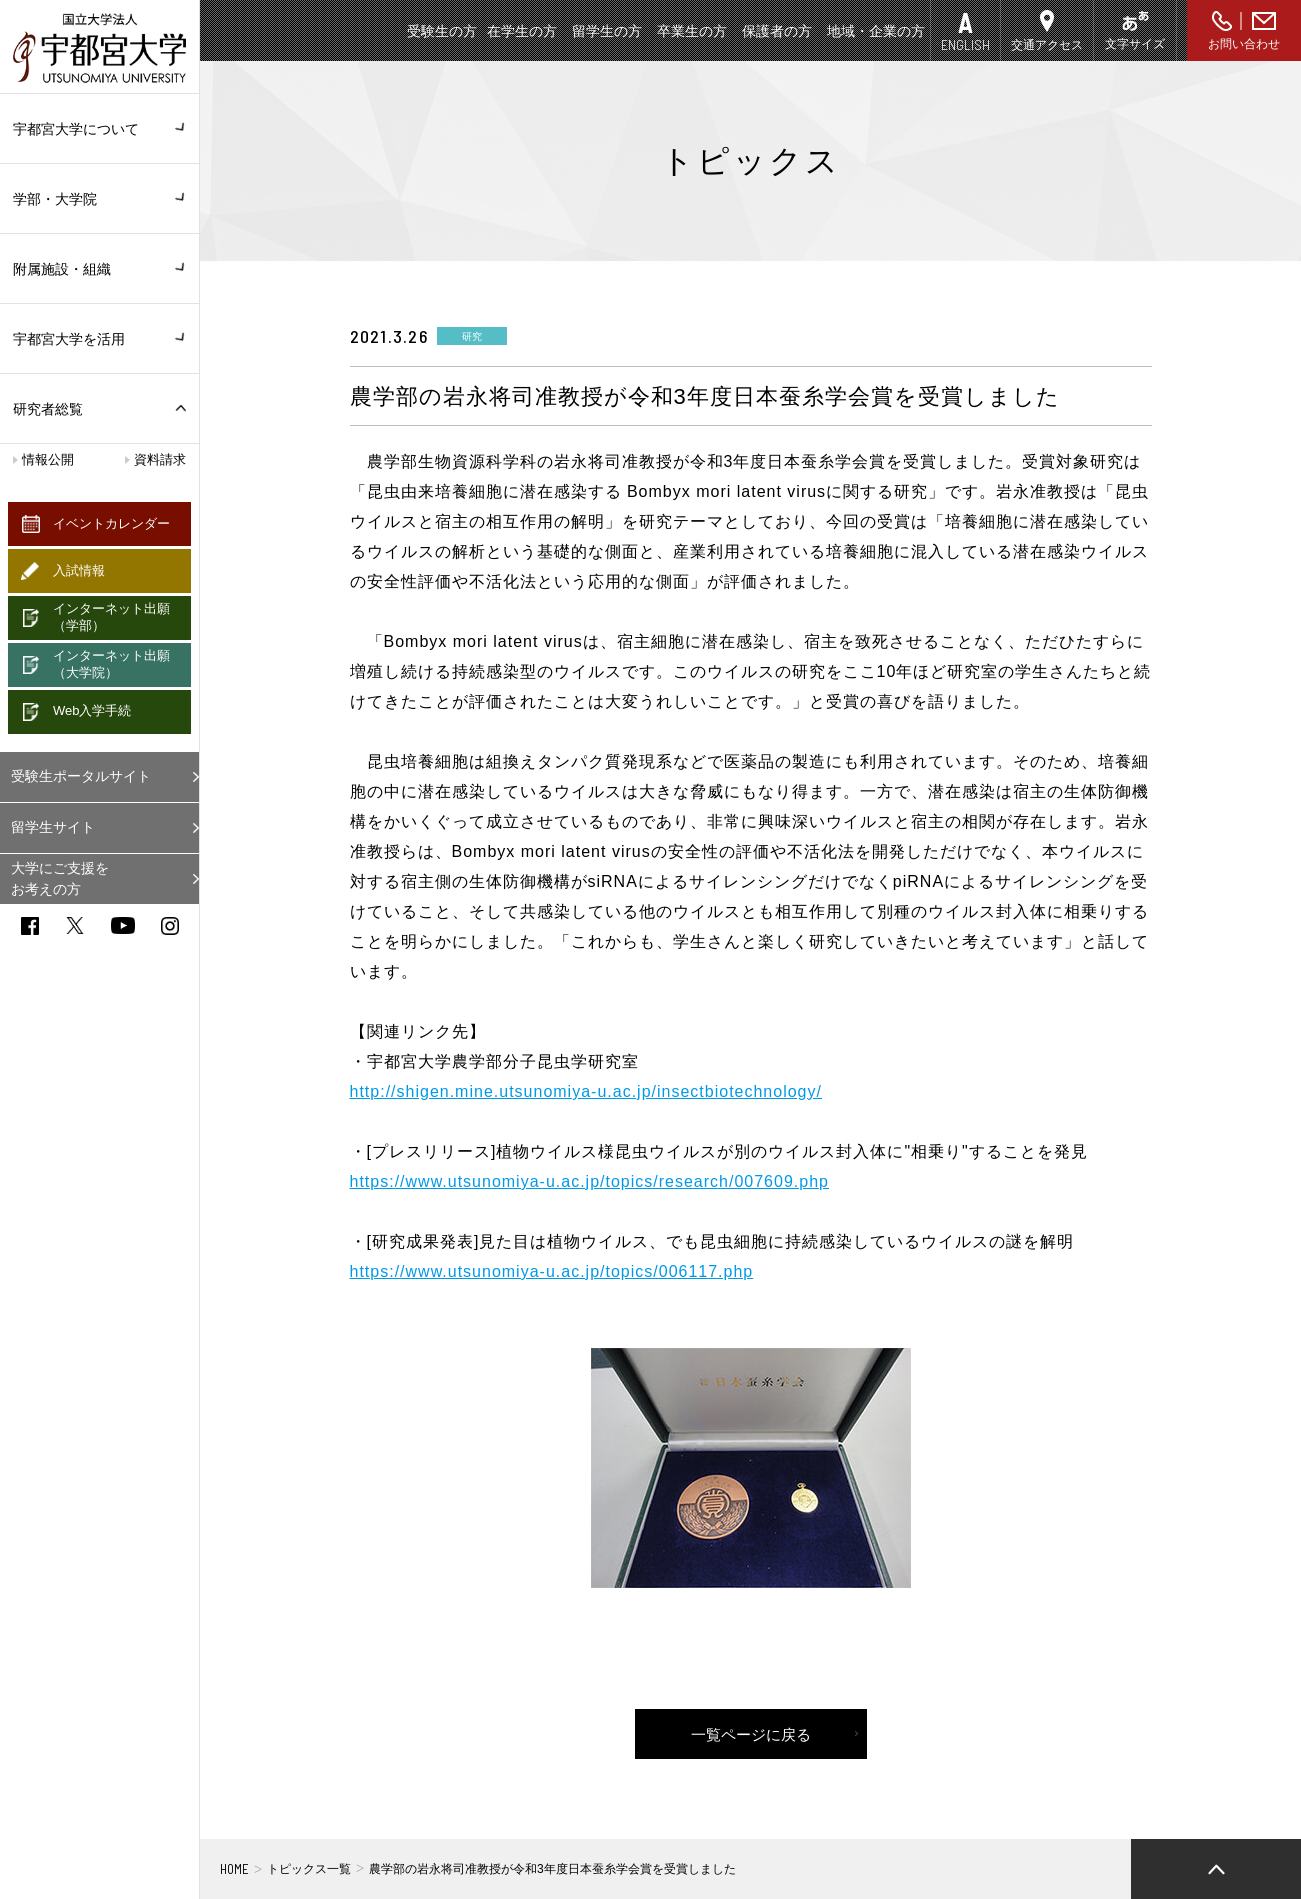  What do you see at coordinates (99, 339) in the screenshot?
I see `宇都宮大学を活用` at bounding box center [99, 339].